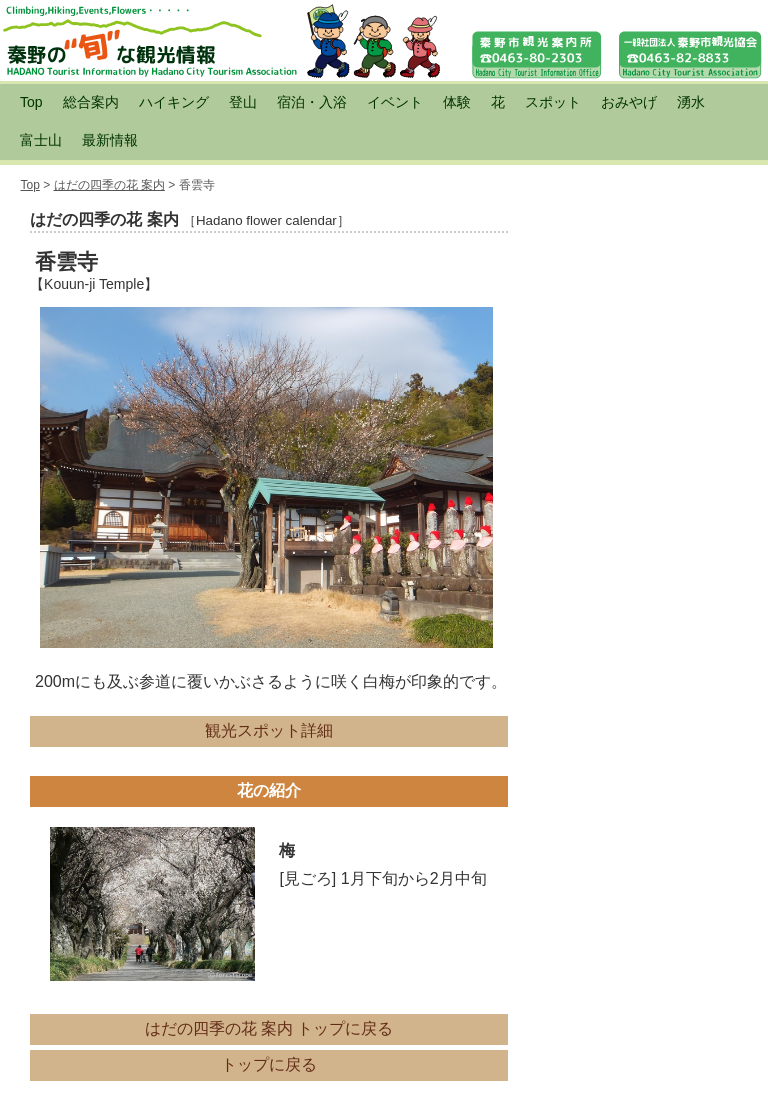 The width and height of the screenshot is (768, 1111). Describe the element at coordinates (312, 102) in the screenshot. I see `宿泊・入浴` at that location.